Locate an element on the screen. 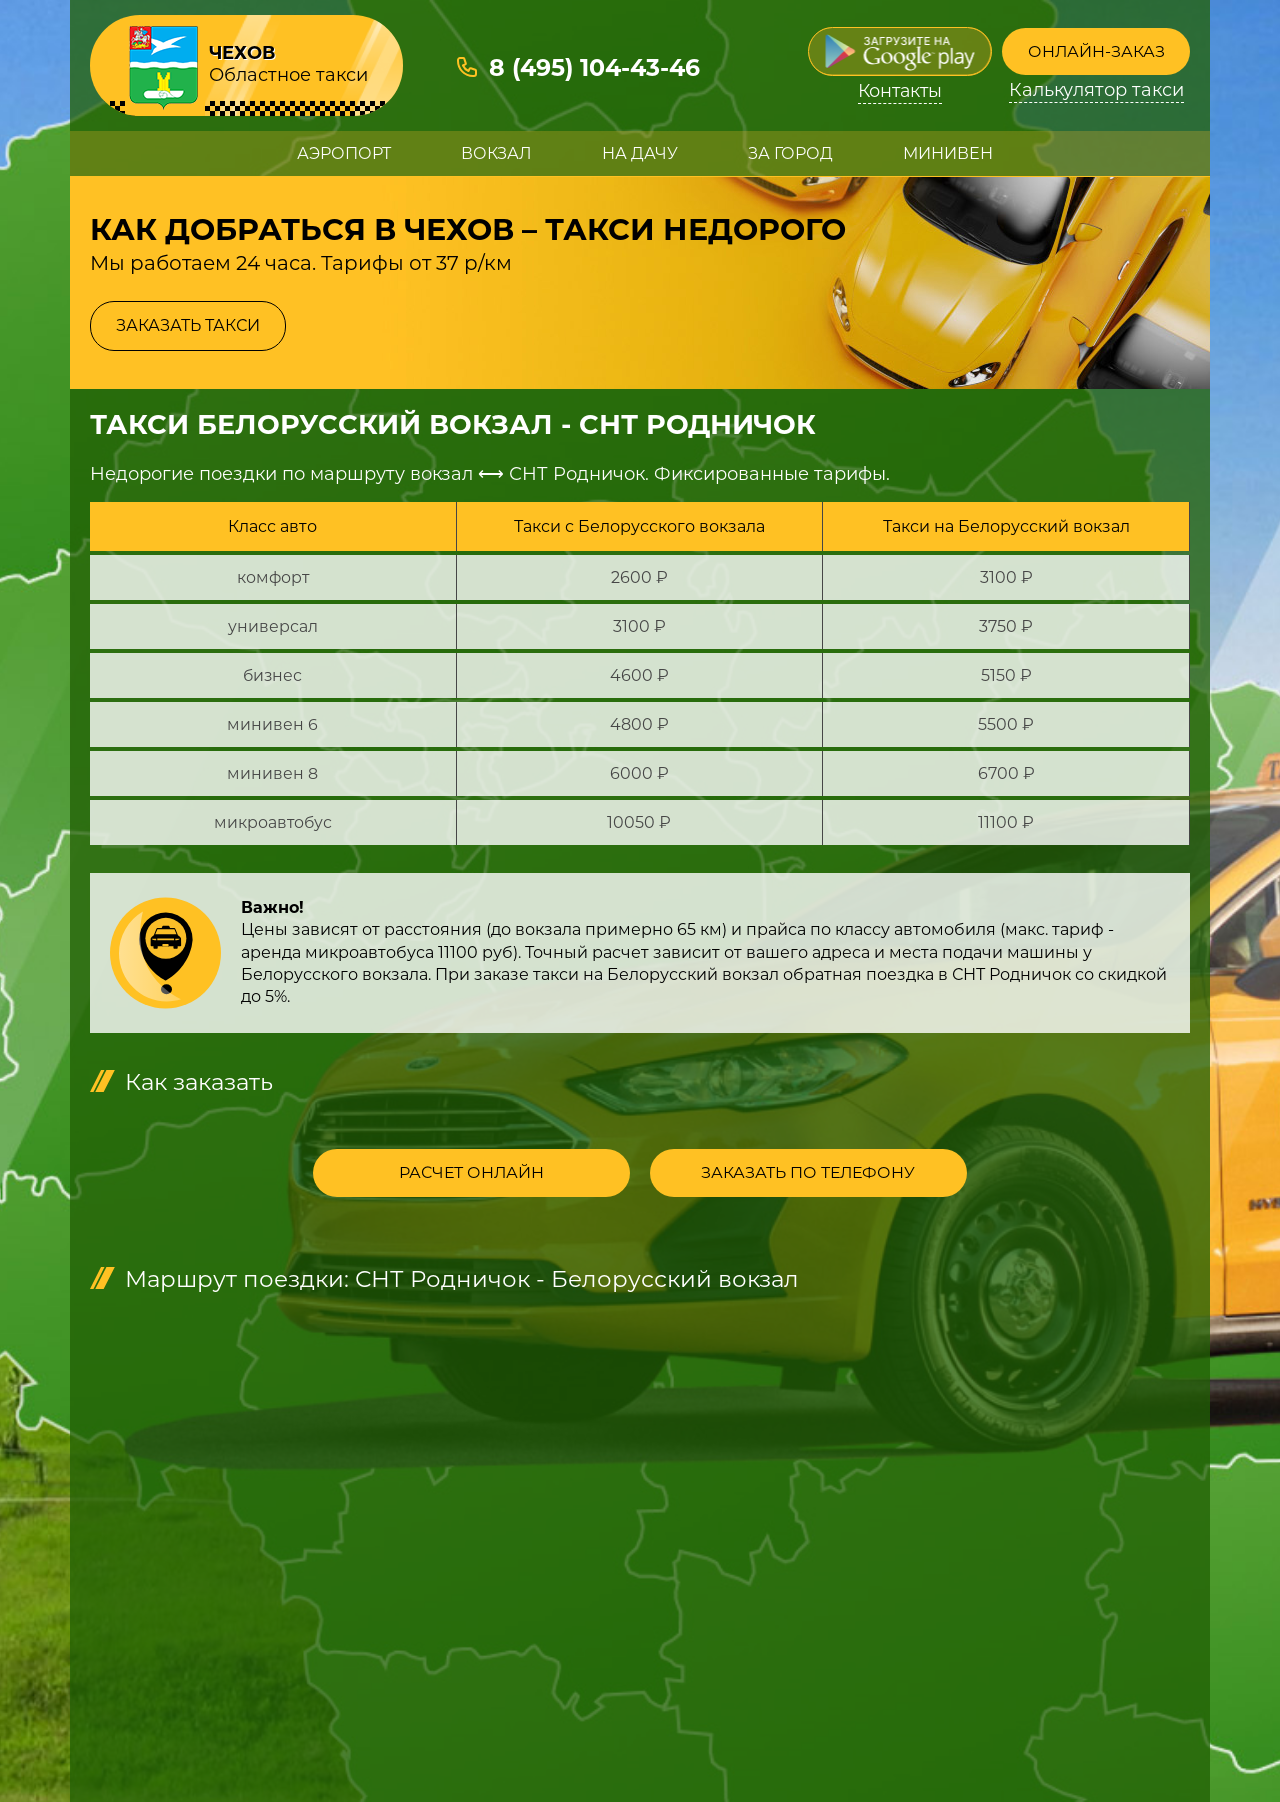  микроавтобус is located at coordinates (273, 822).